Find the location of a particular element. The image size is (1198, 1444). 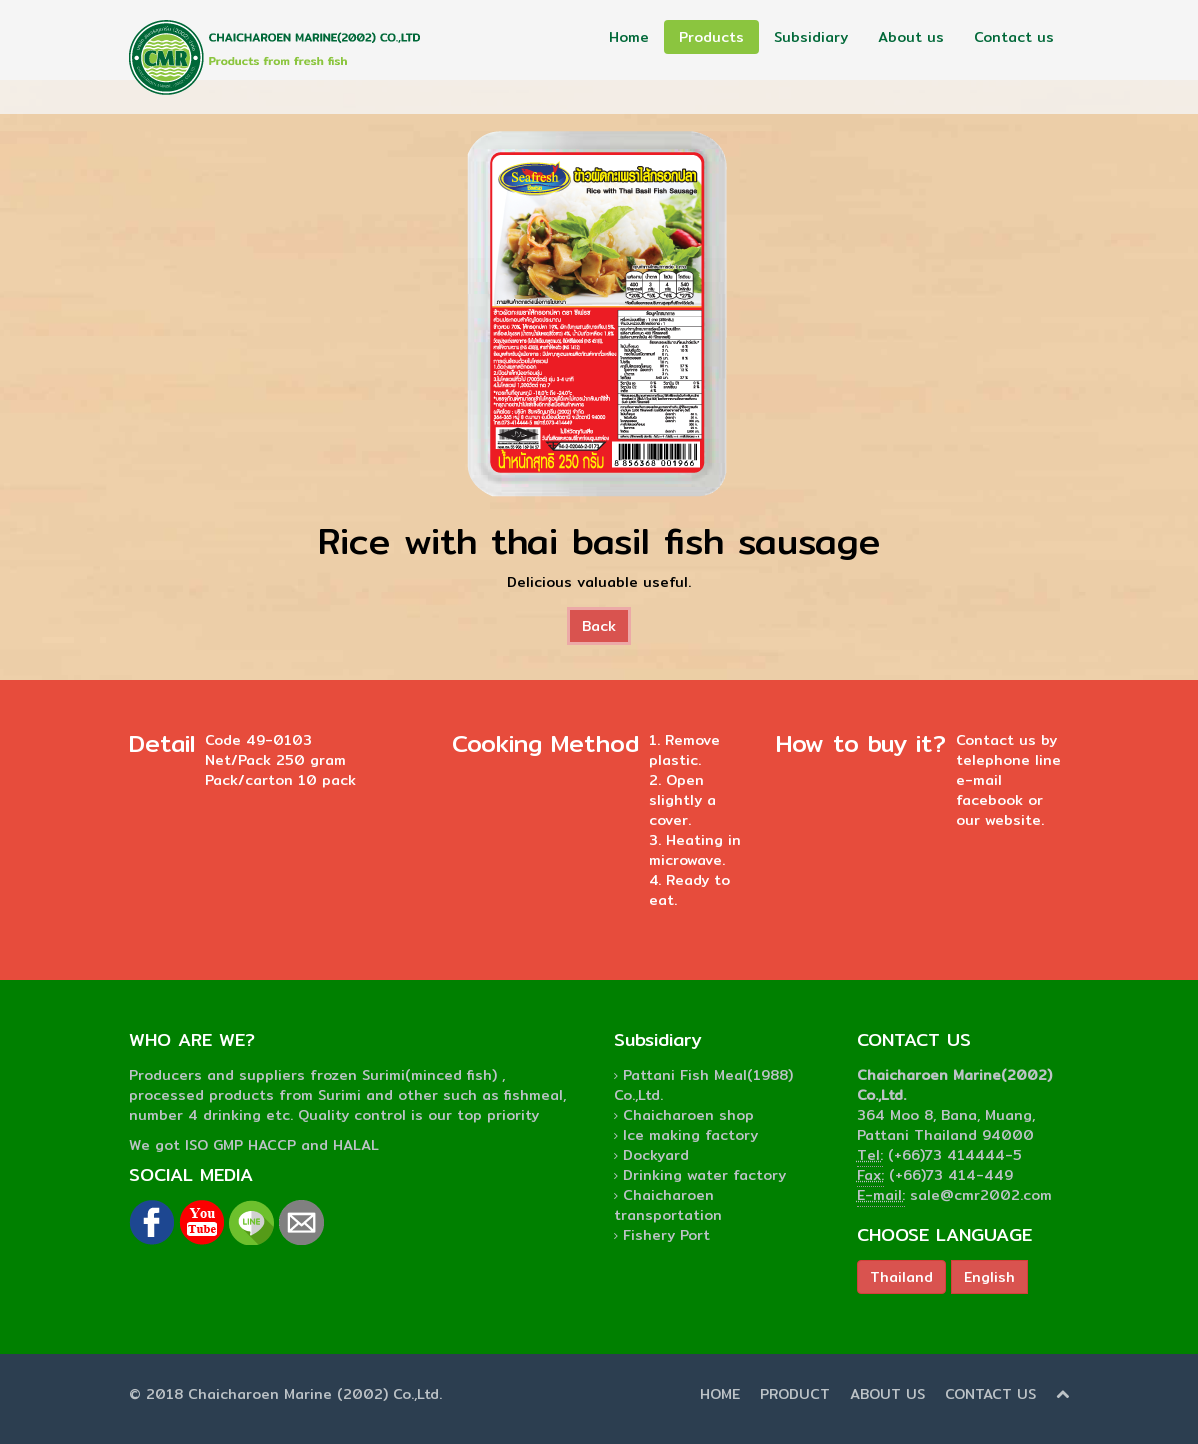

Home is located at coordinates (629, 37).